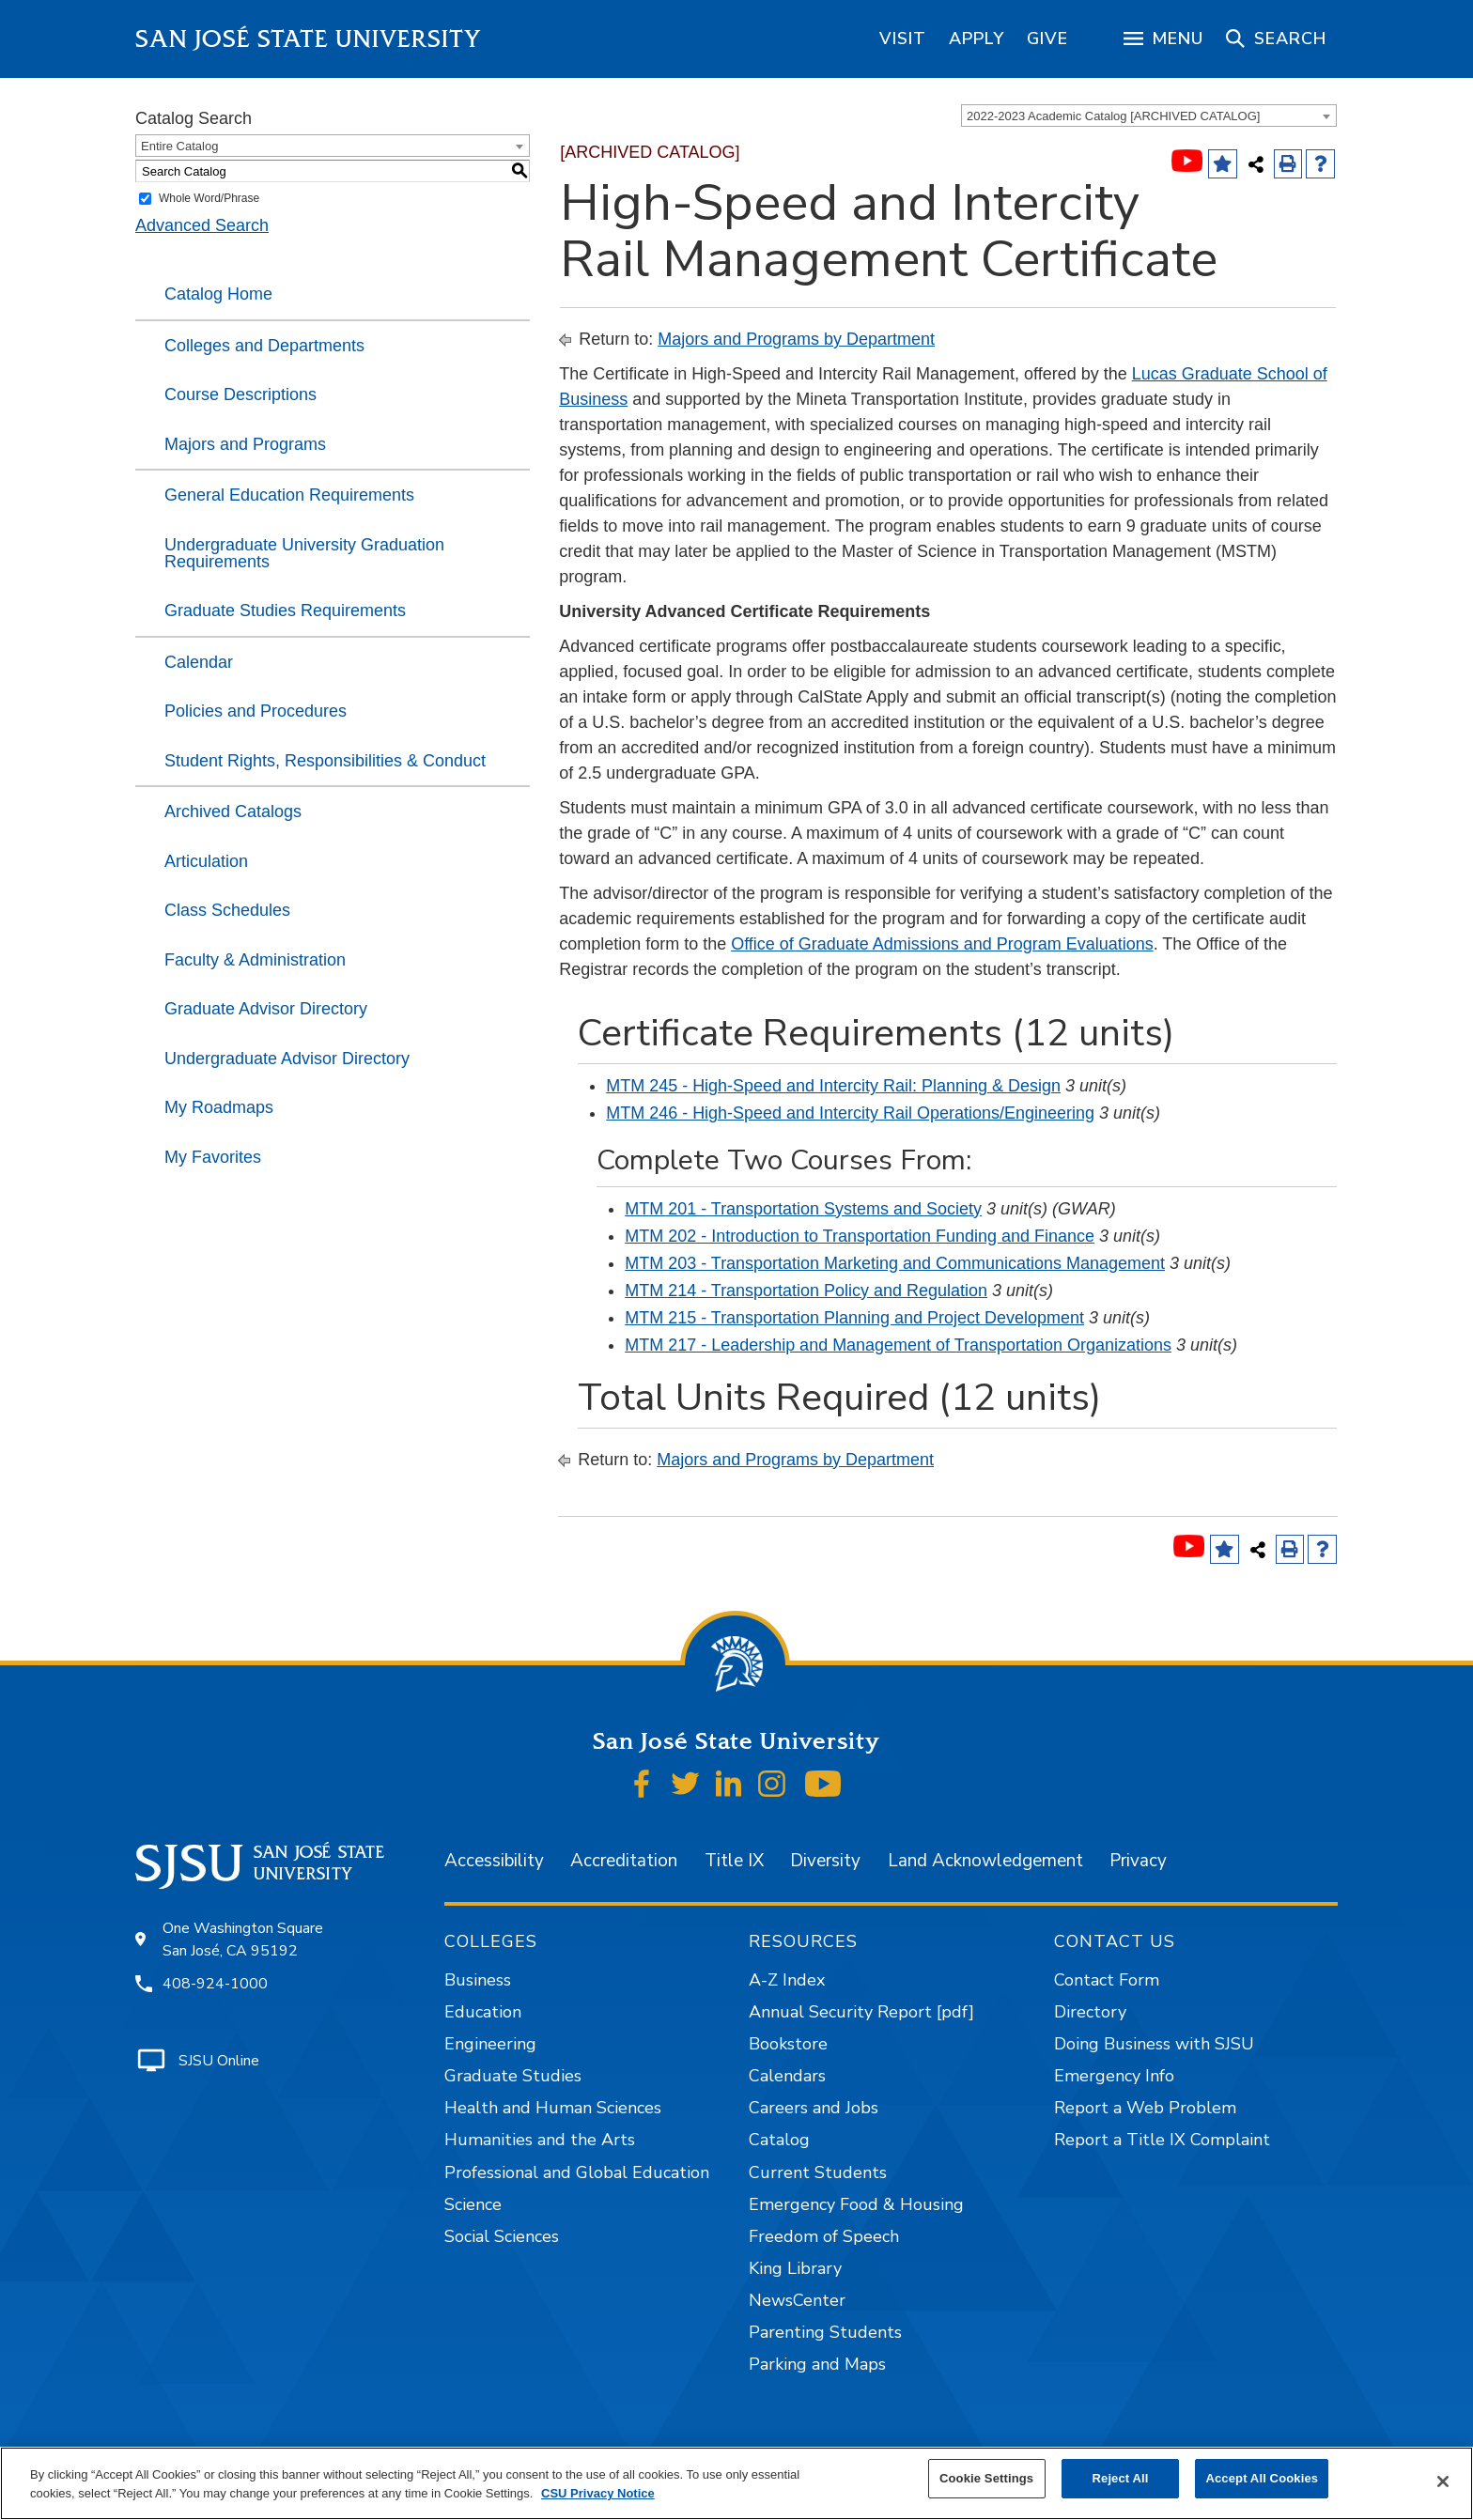 Image resolution: width=1473 pixels, height=2520 pixels. What do you see at coordinates (796, 339) in the screenshot?
I see `Majors and Programs by Department` at bounding box center [796, 339].